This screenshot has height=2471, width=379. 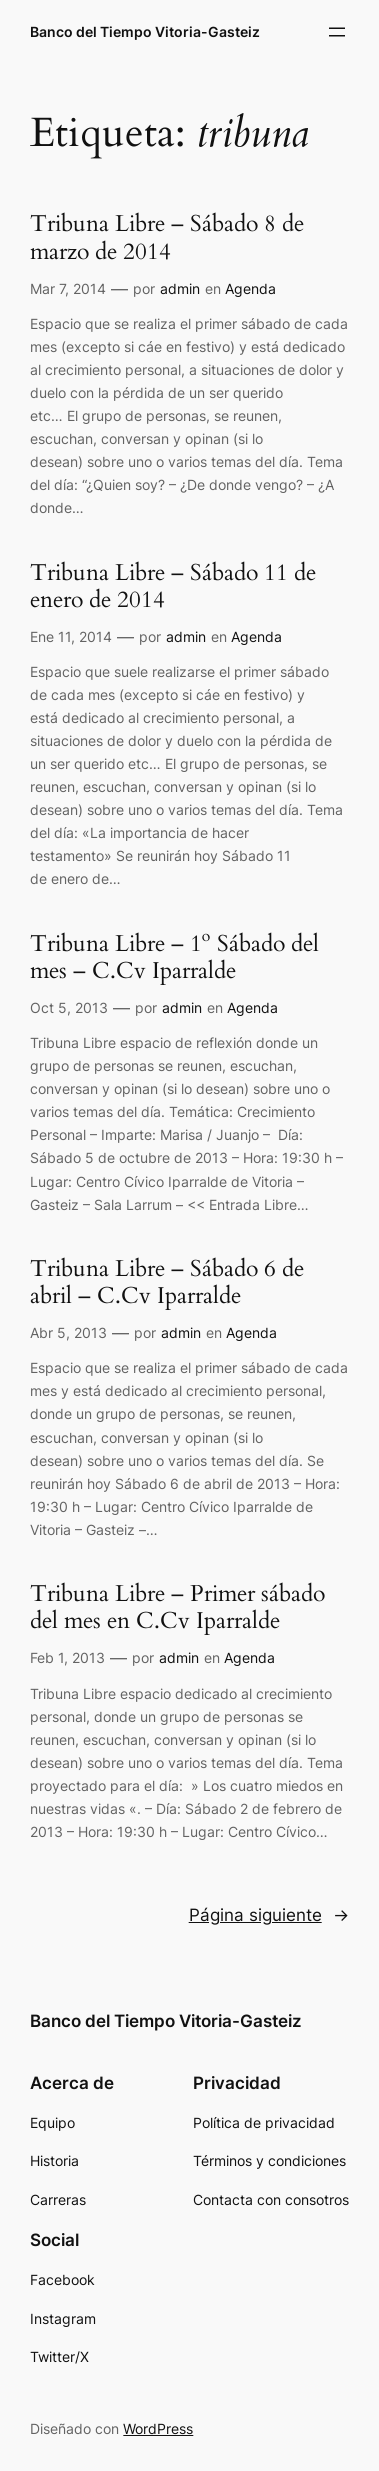 What do you see at coordinates (167, 238) in the screenshot?
I see `Tribuna Libre – Sábado 8 de marzo de 2014` at bounding box center [167, 238].